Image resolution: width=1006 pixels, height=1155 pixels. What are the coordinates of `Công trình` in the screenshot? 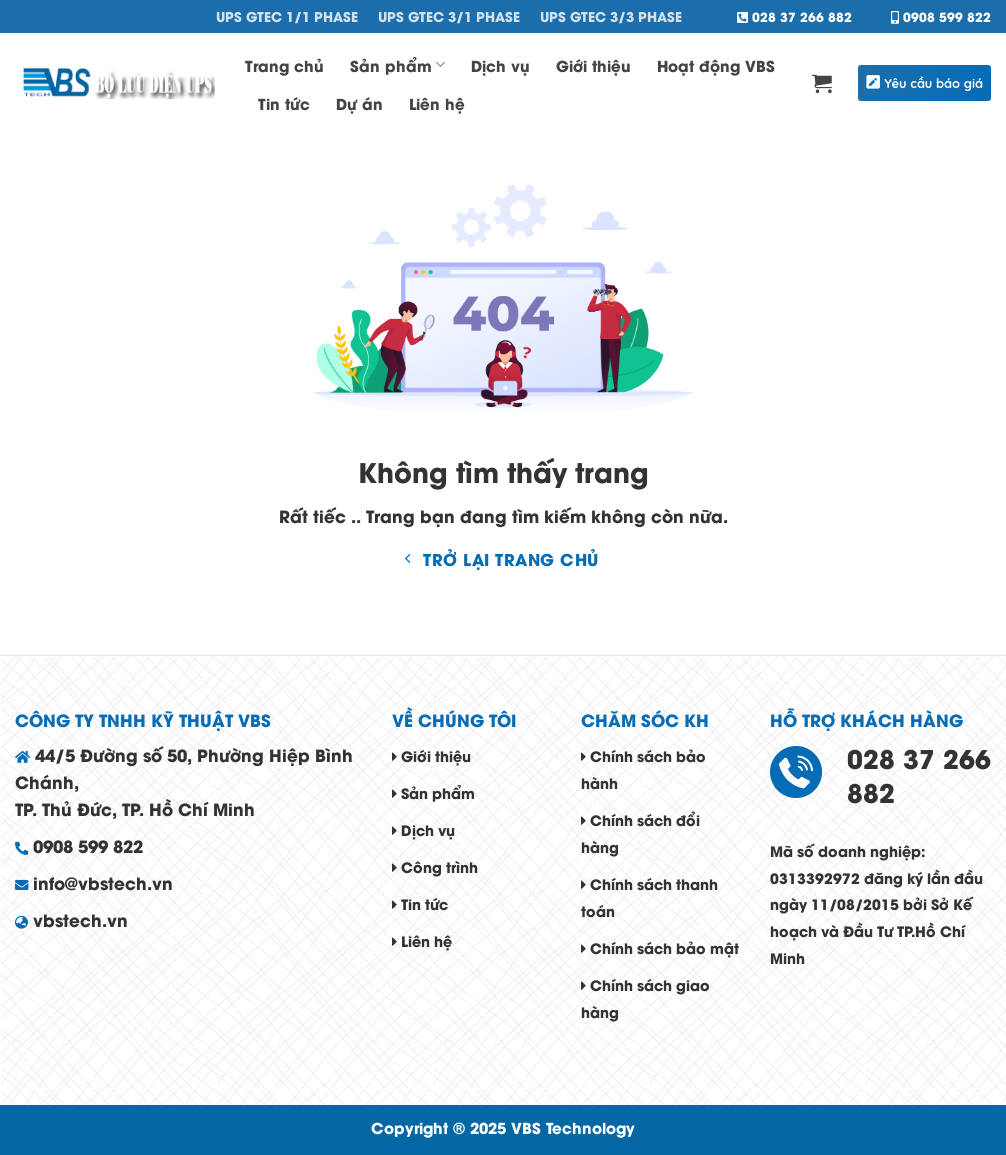 It's located at (435, 866).